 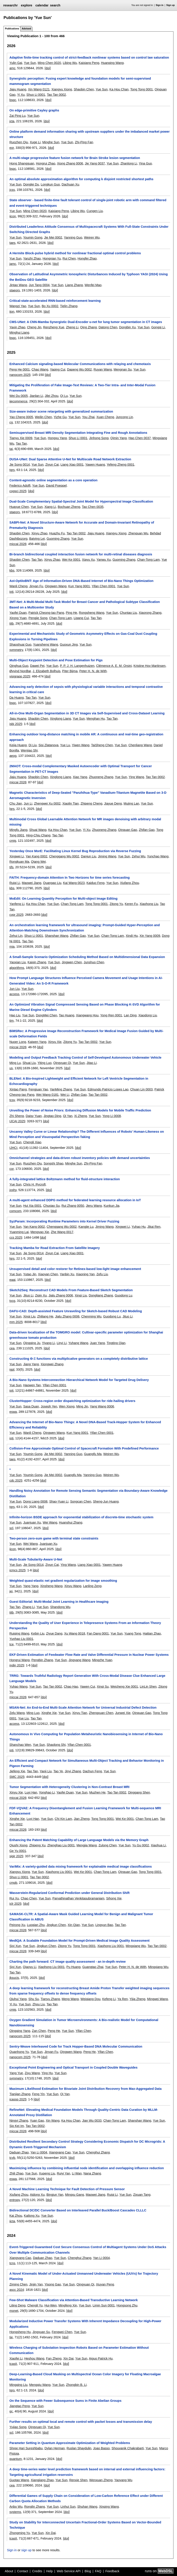 What do you see at coordinates (80, 2421) in the screenshot?
I see `Further results on optimal local and remote control with packet losses and transmission delay` at bounding box center [80, 2421].